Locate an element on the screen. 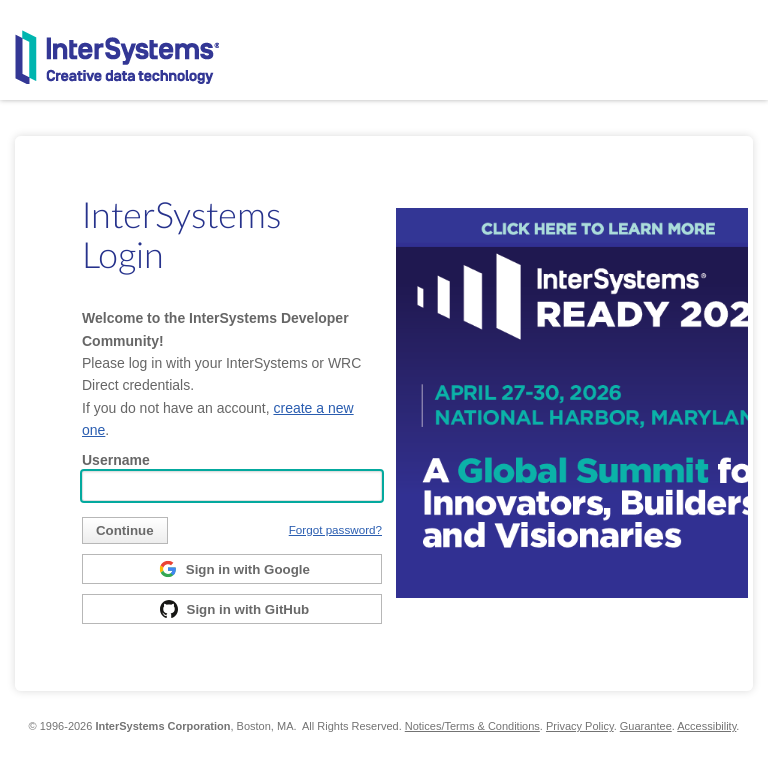  [submit] is located at coordinates (125, 530).